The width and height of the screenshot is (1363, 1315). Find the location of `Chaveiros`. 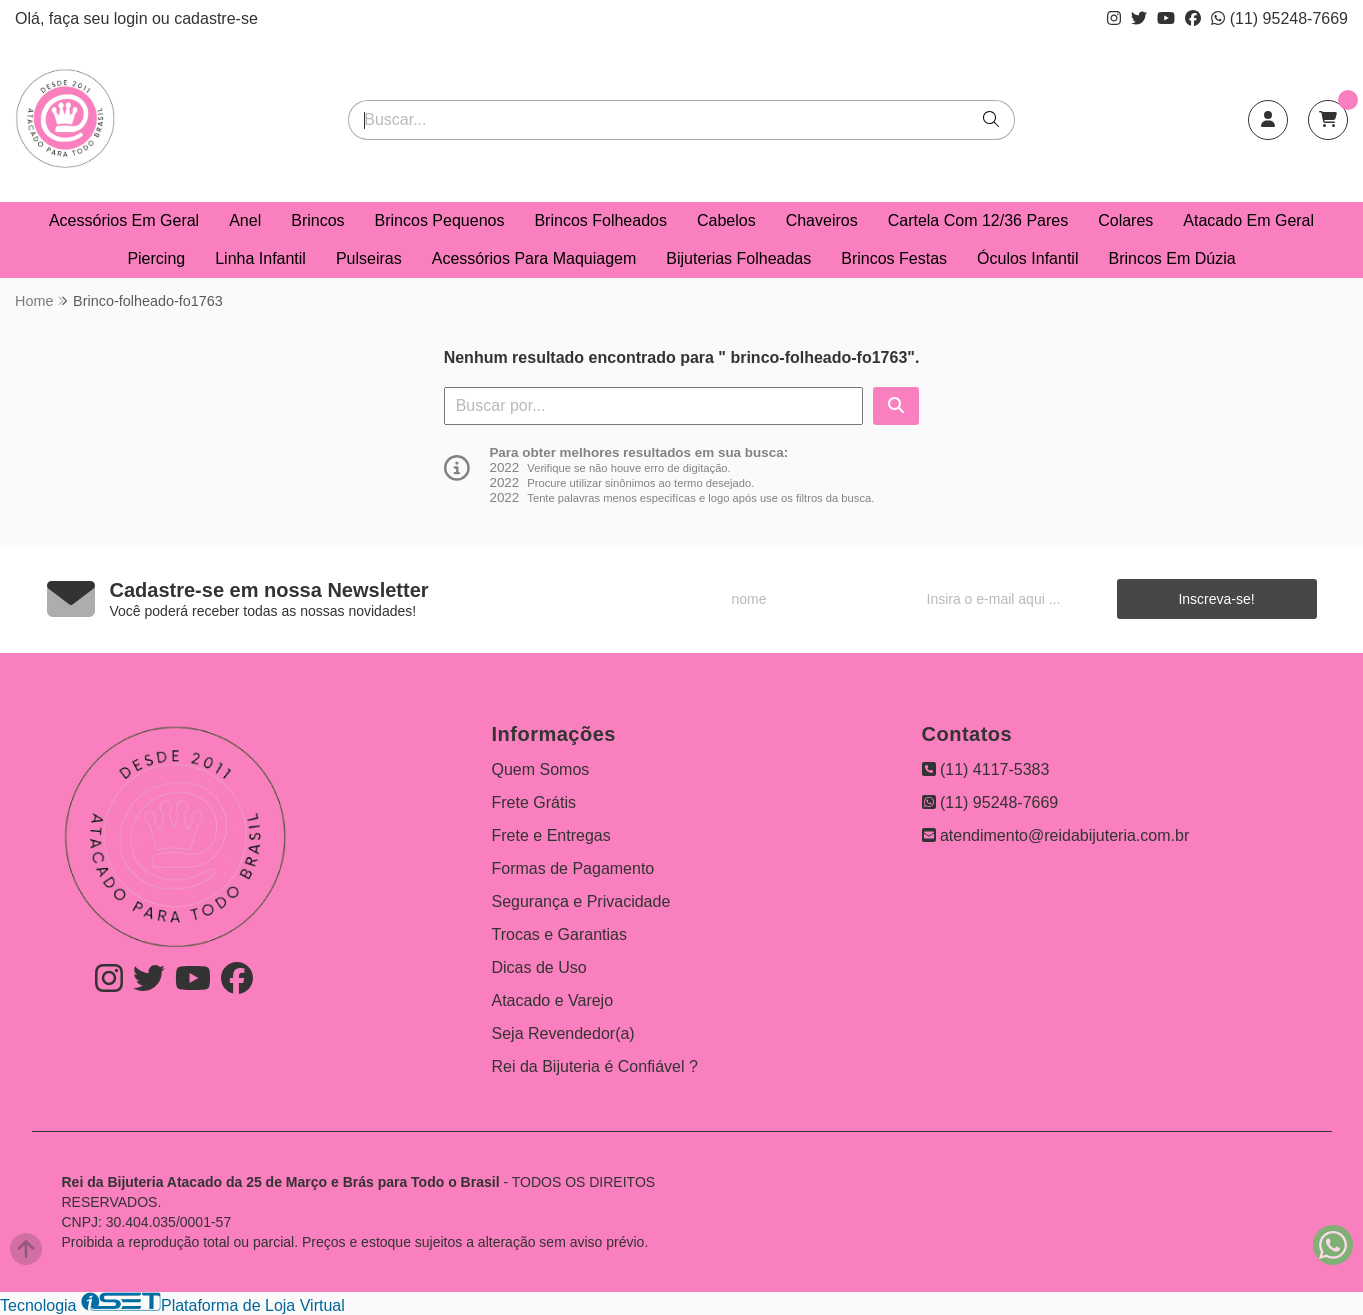

Chaveiros is located at coordinates (822, 220).